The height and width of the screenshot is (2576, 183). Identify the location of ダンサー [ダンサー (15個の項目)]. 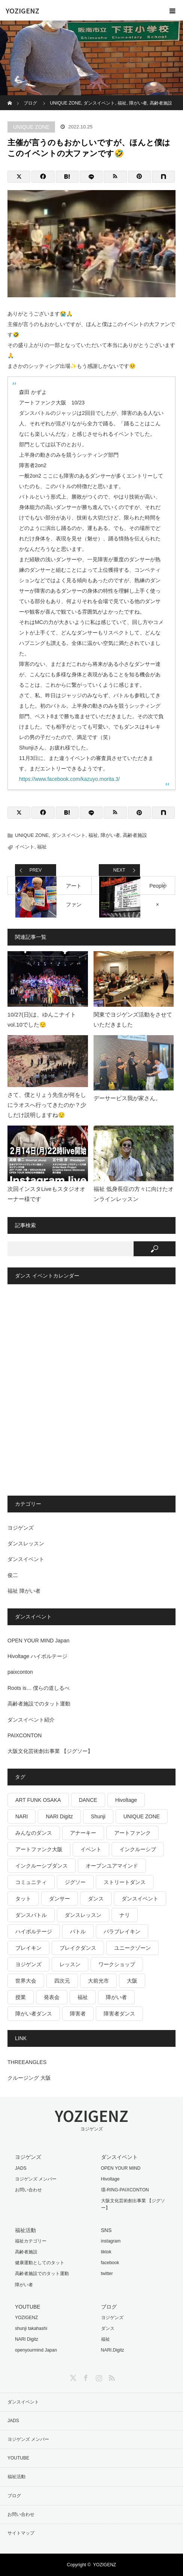
(59, 1899).